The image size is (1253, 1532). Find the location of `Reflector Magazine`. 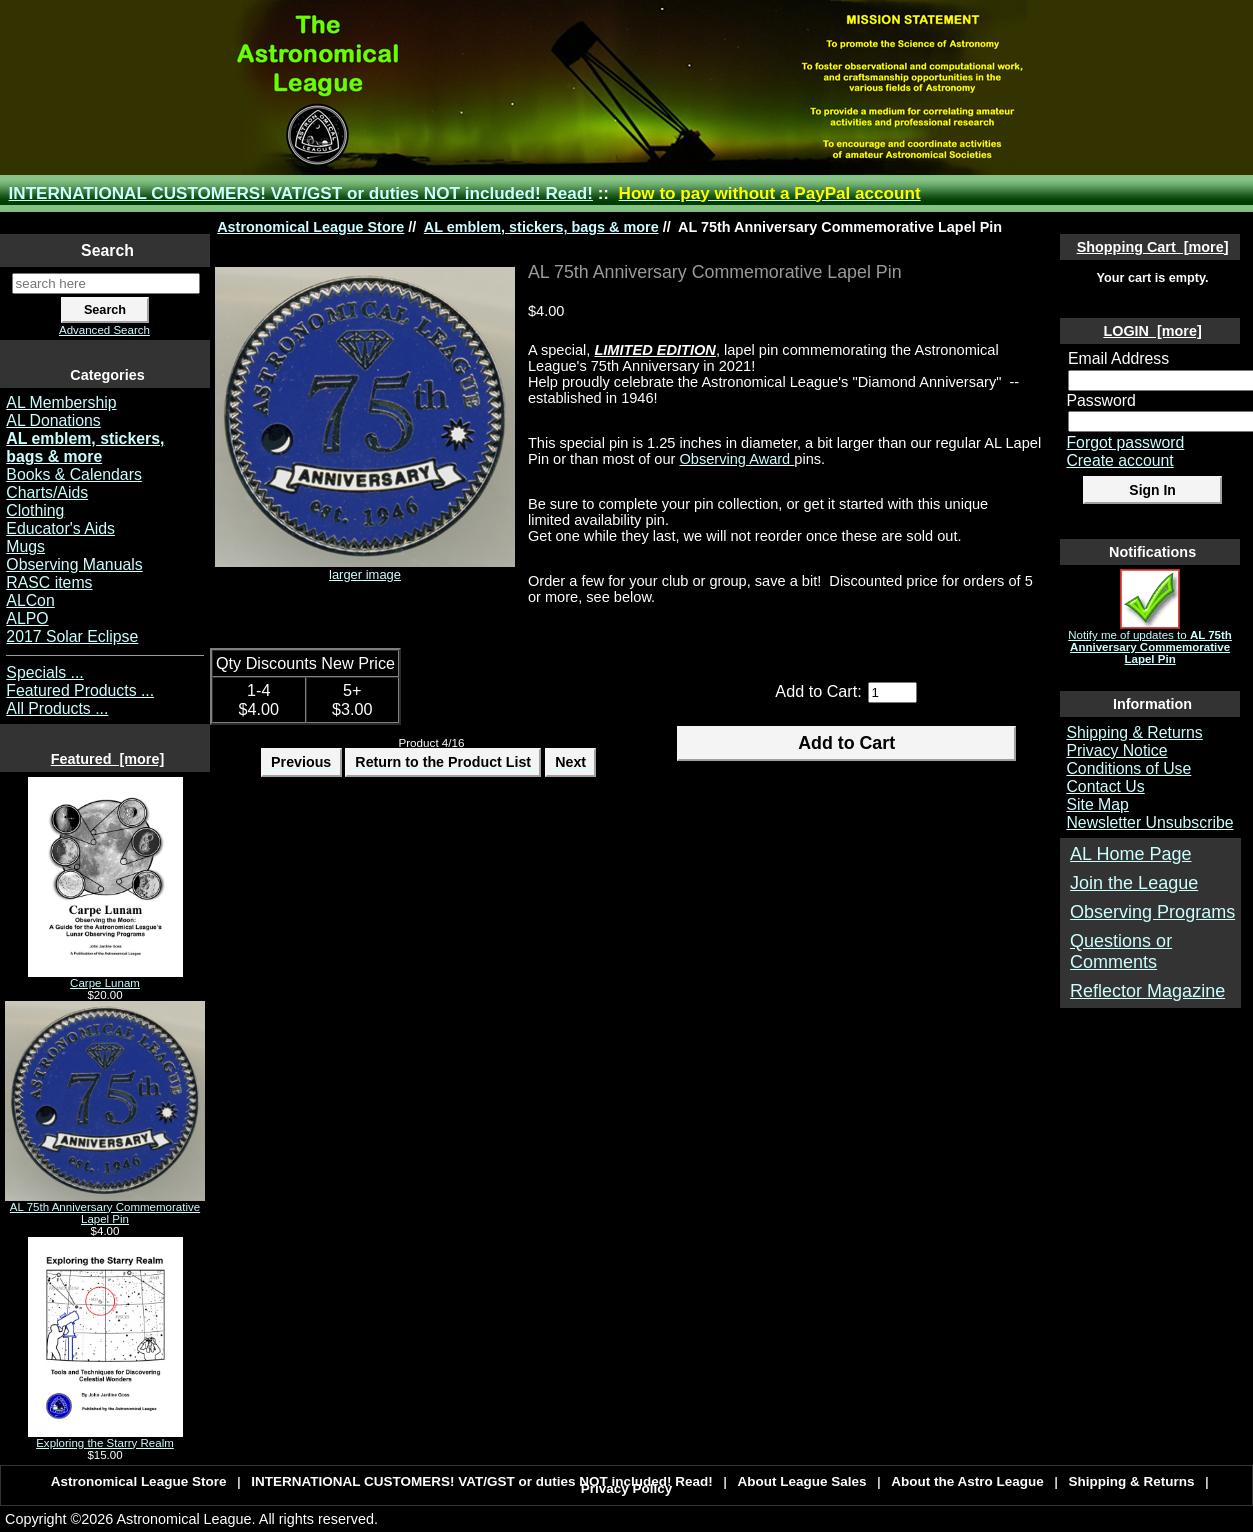

Reflector Magazine is located at coordinates (1147, 991).